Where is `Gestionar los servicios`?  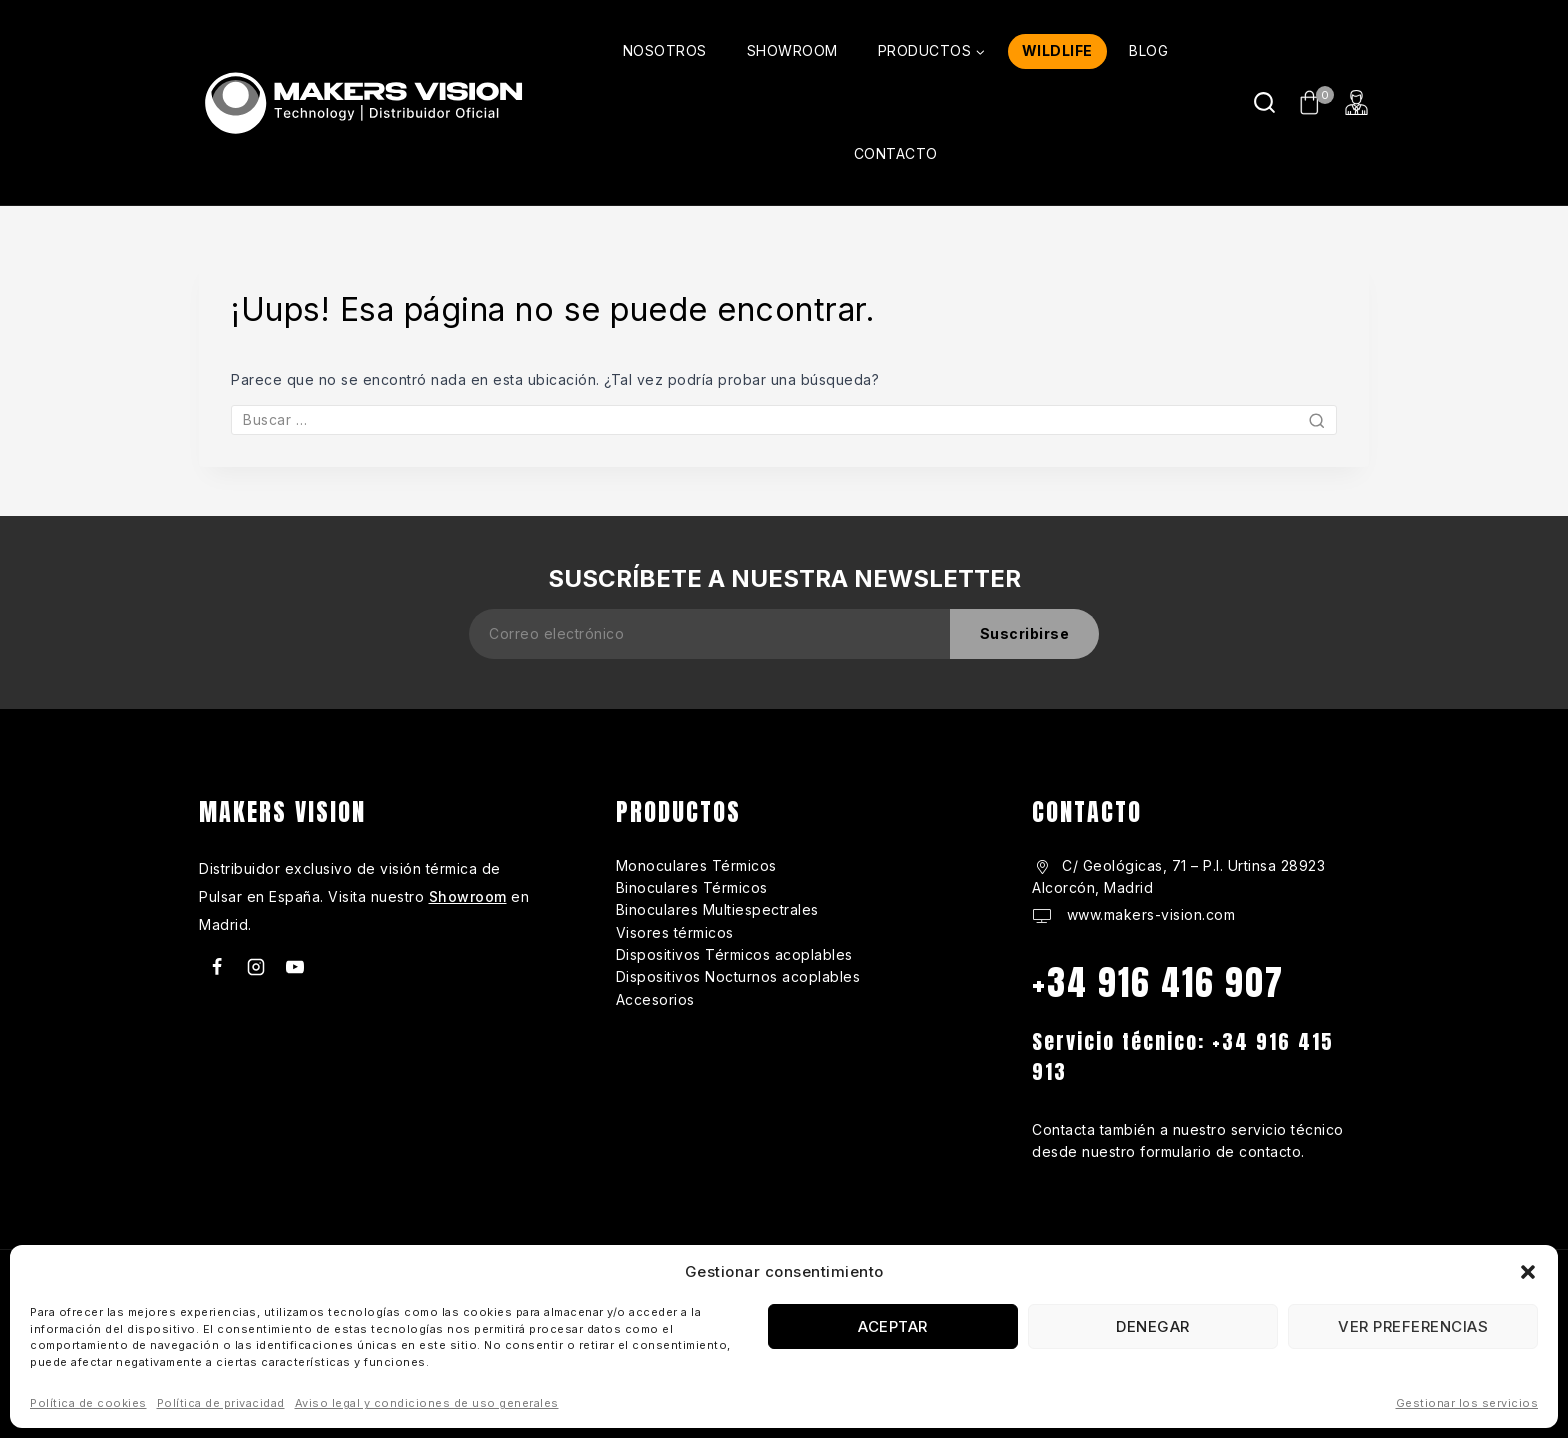 Gestionar los servicios is located at coordinates (1467, 1403).